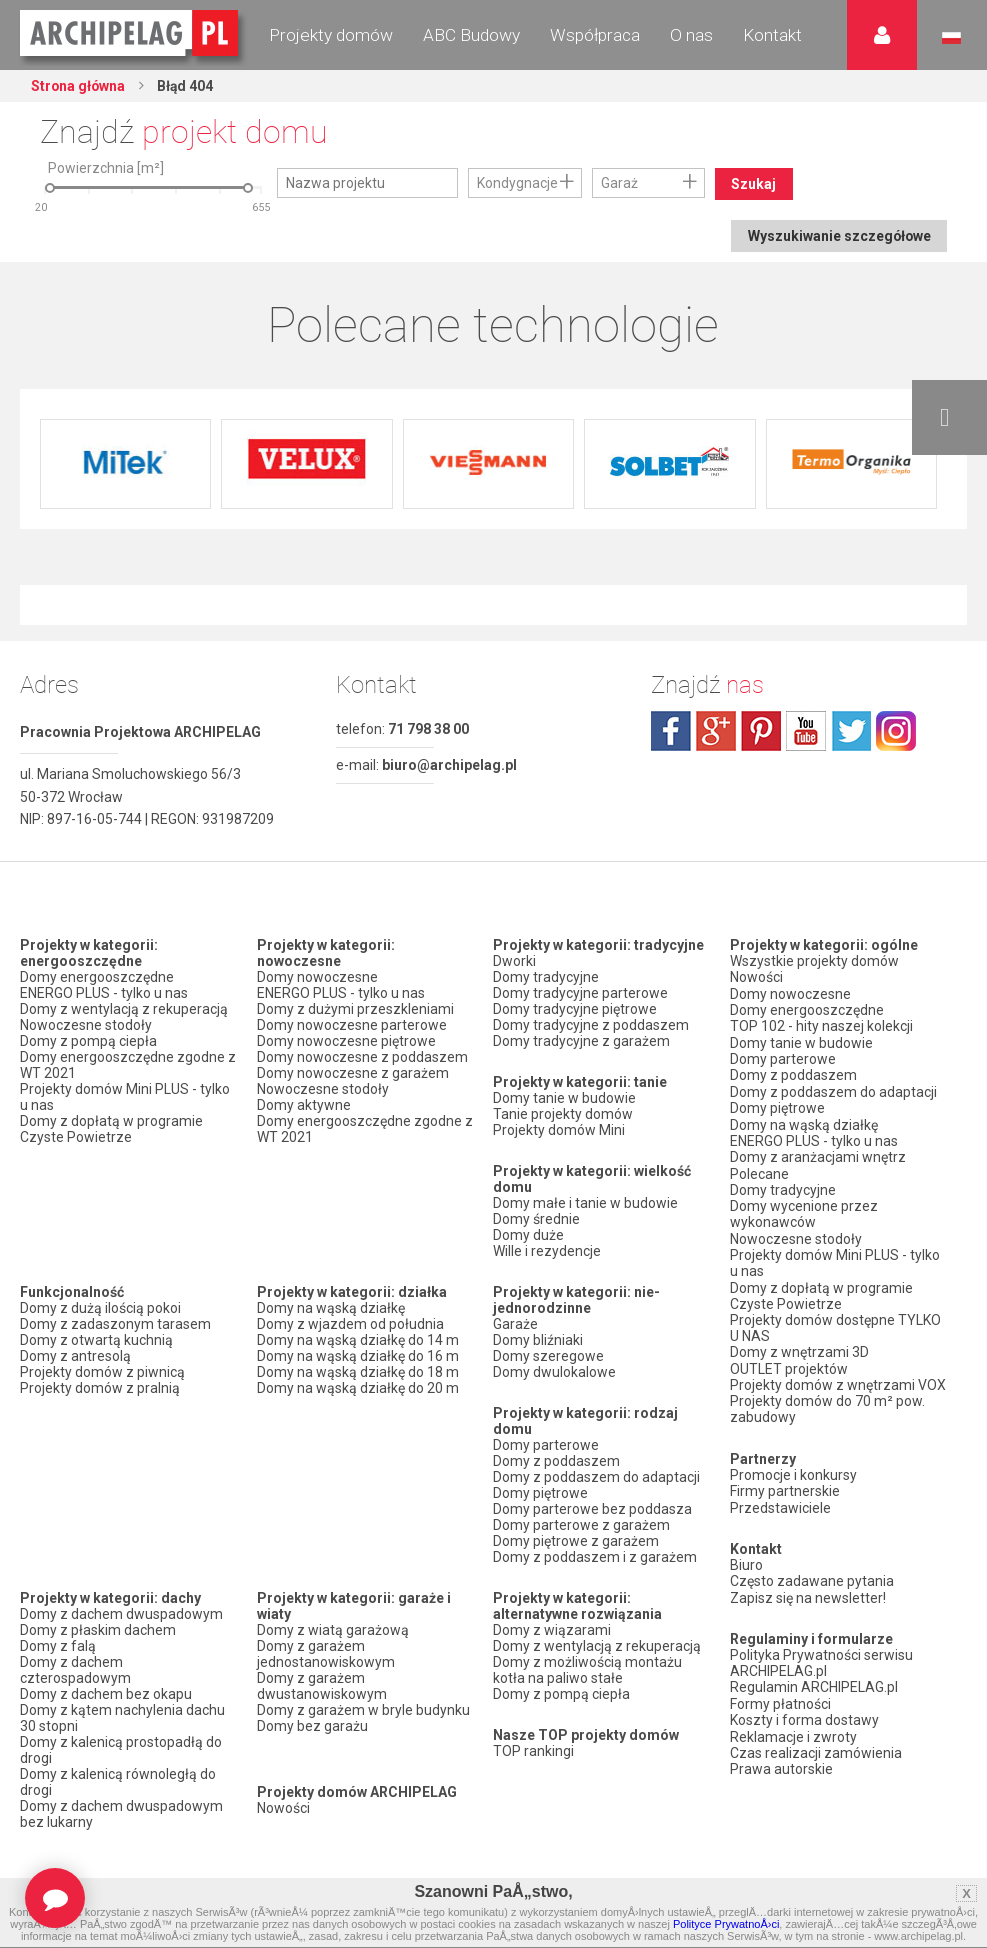 The width and height of the screenshot is (987, 1948). I want to click on Prawa autorskie, so click(781, 1756).